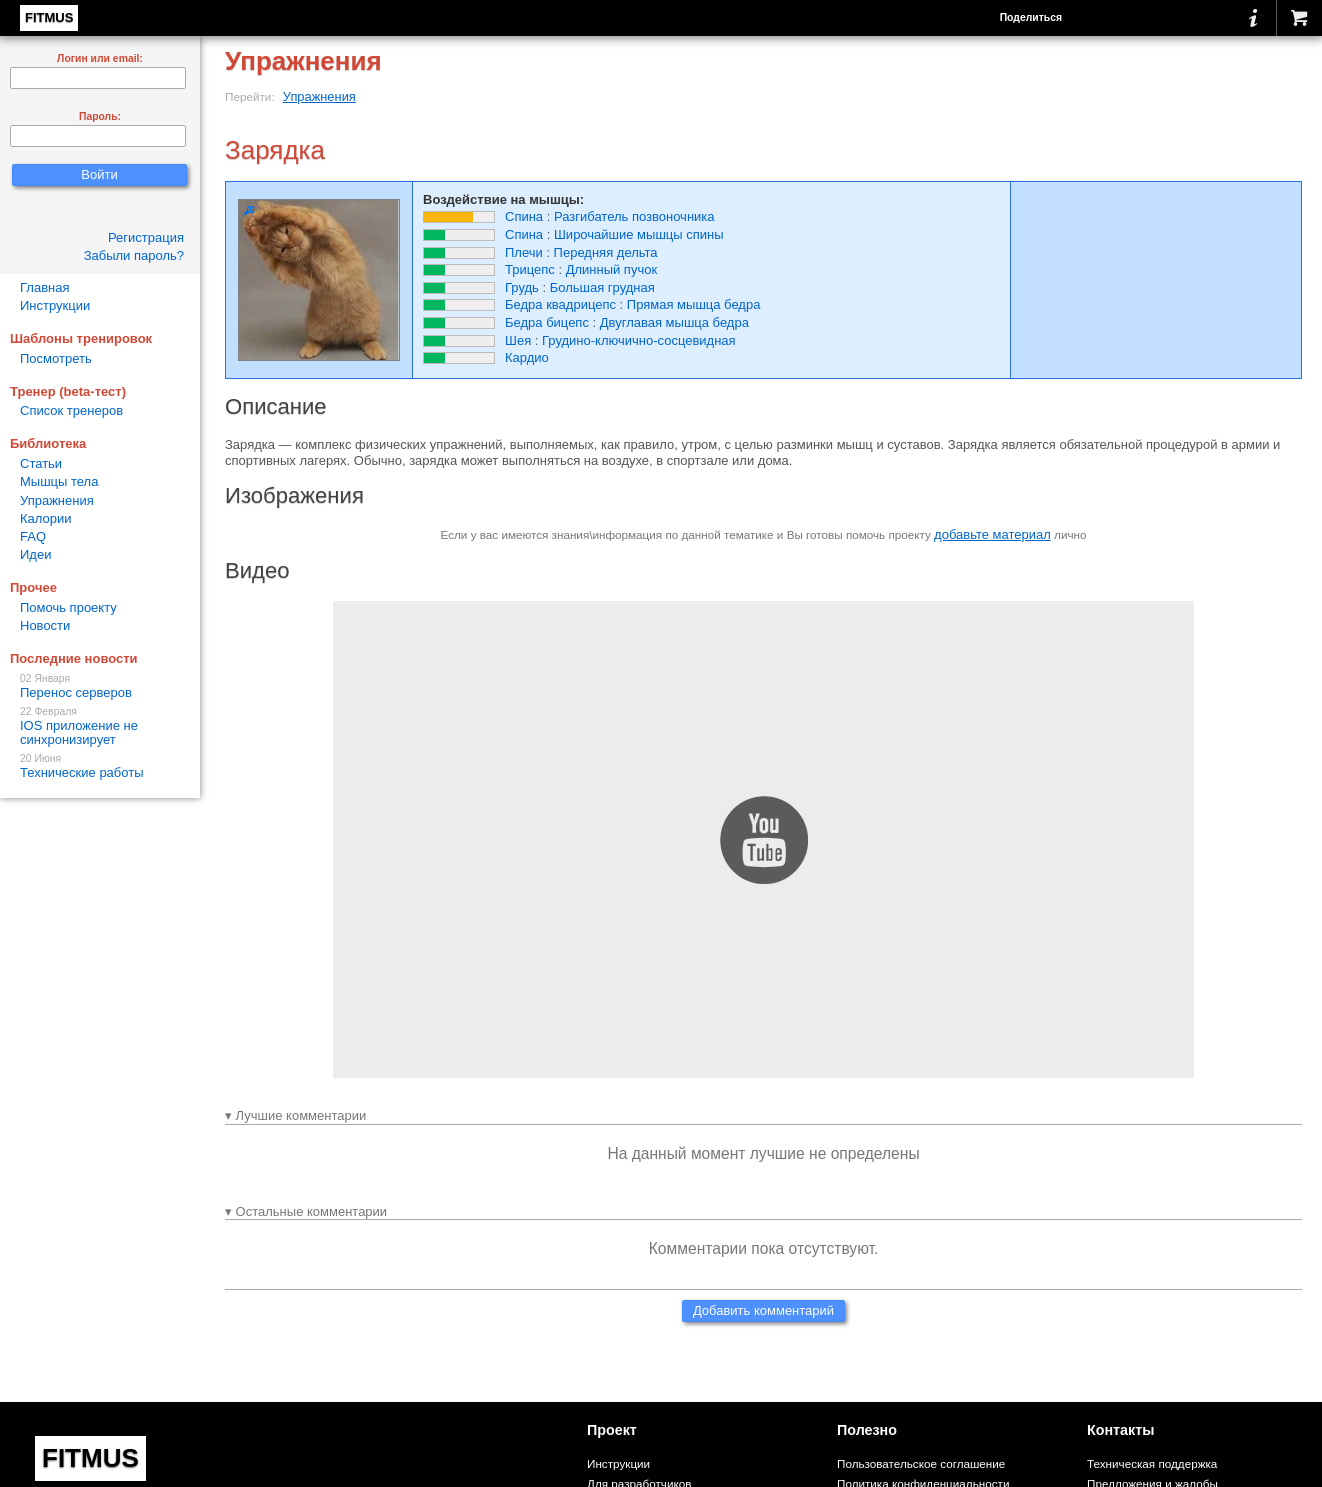 This screenshot has width=1322, height=1487. I want to click on Посмотреть, so click(56, 358).